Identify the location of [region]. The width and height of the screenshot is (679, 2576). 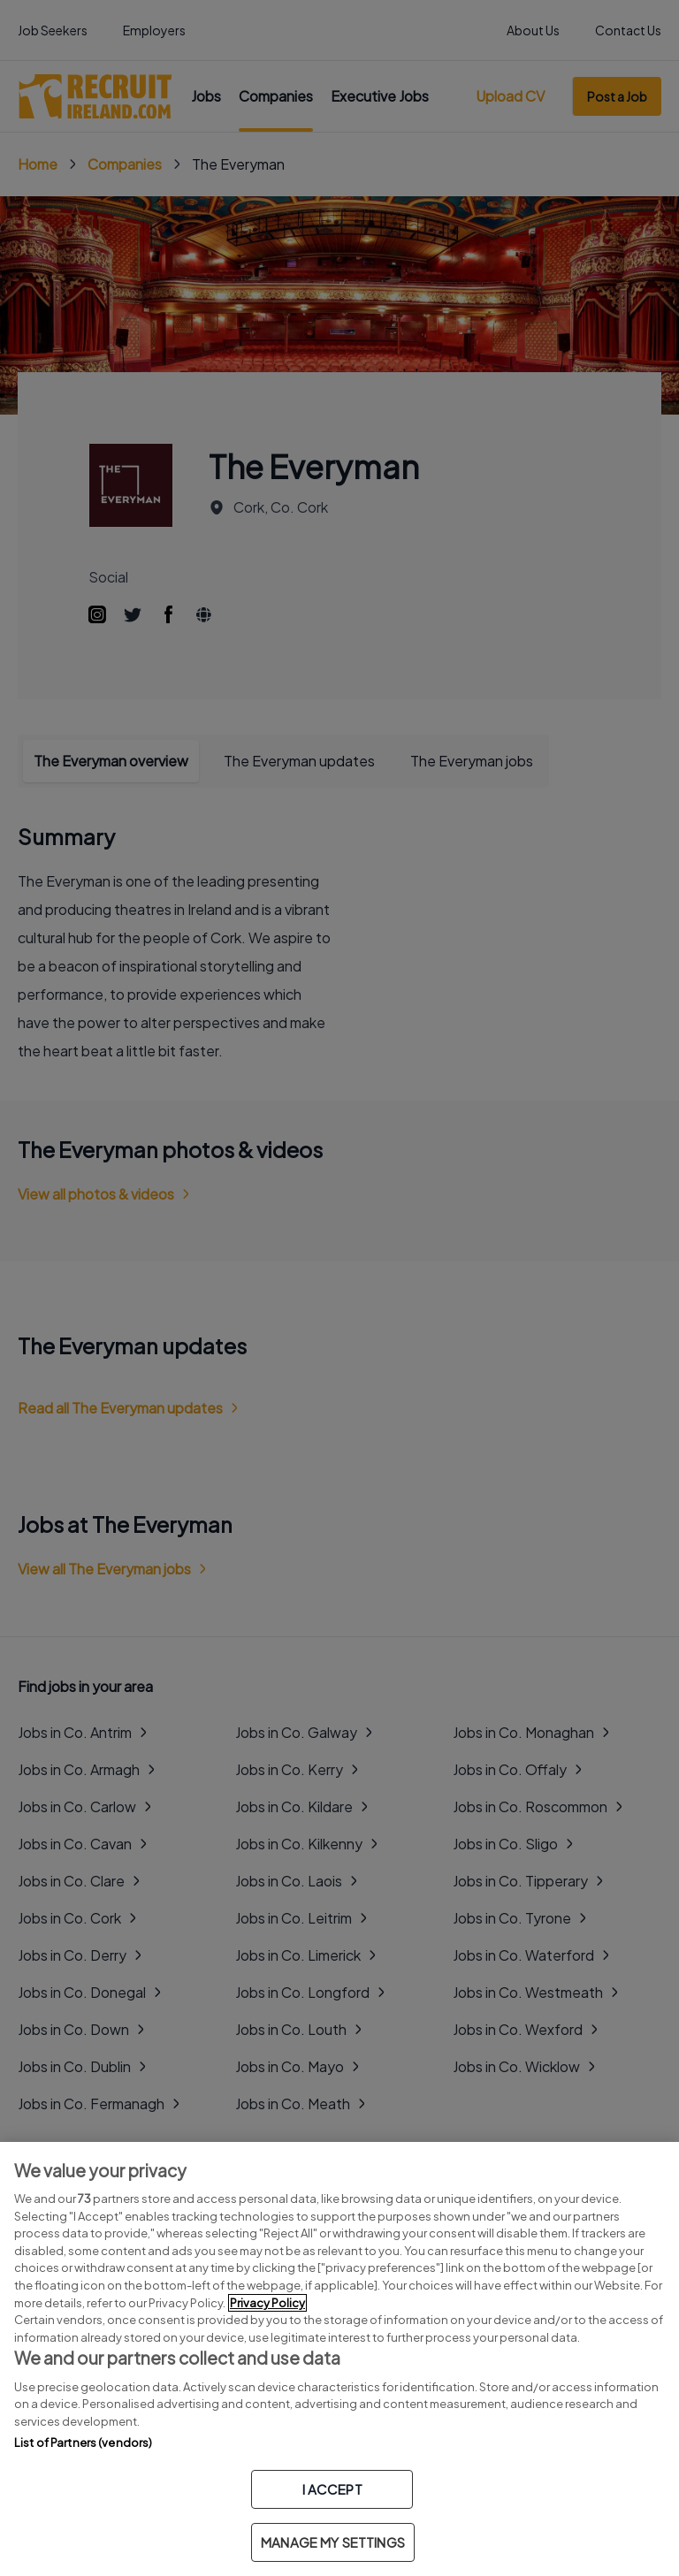
(339, 2359).